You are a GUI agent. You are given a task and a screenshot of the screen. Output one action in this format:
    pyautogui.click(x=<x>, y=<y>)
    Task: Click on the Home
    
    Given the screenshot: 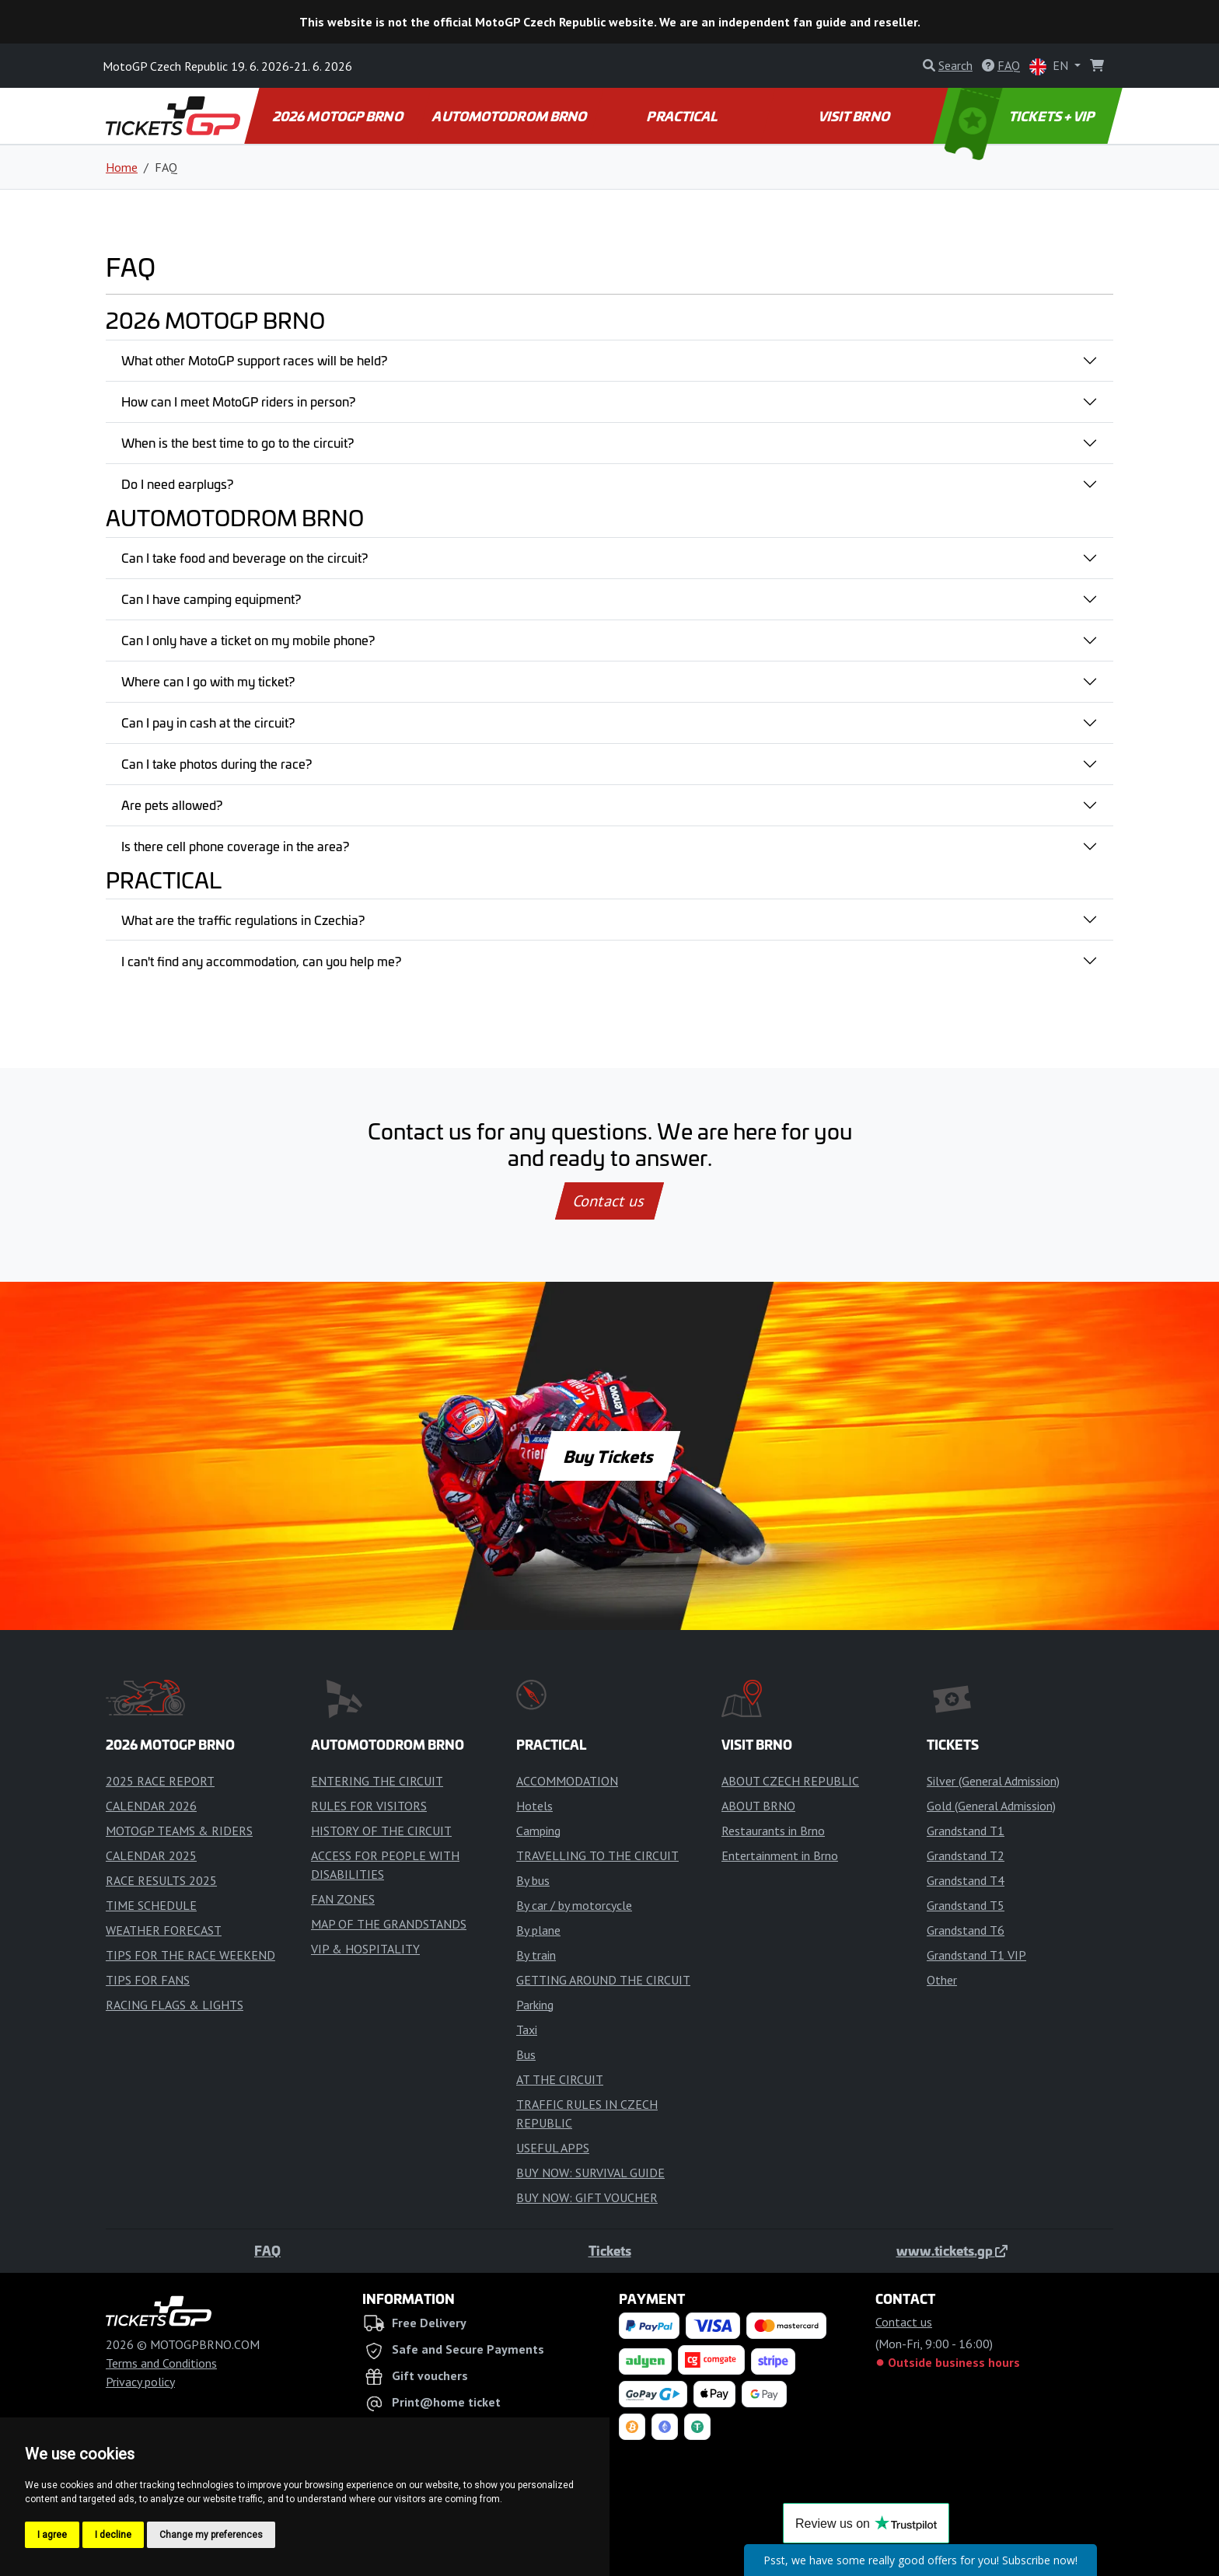 What is the action you would take?
    pyautogui.click(x=122, y=167)
    